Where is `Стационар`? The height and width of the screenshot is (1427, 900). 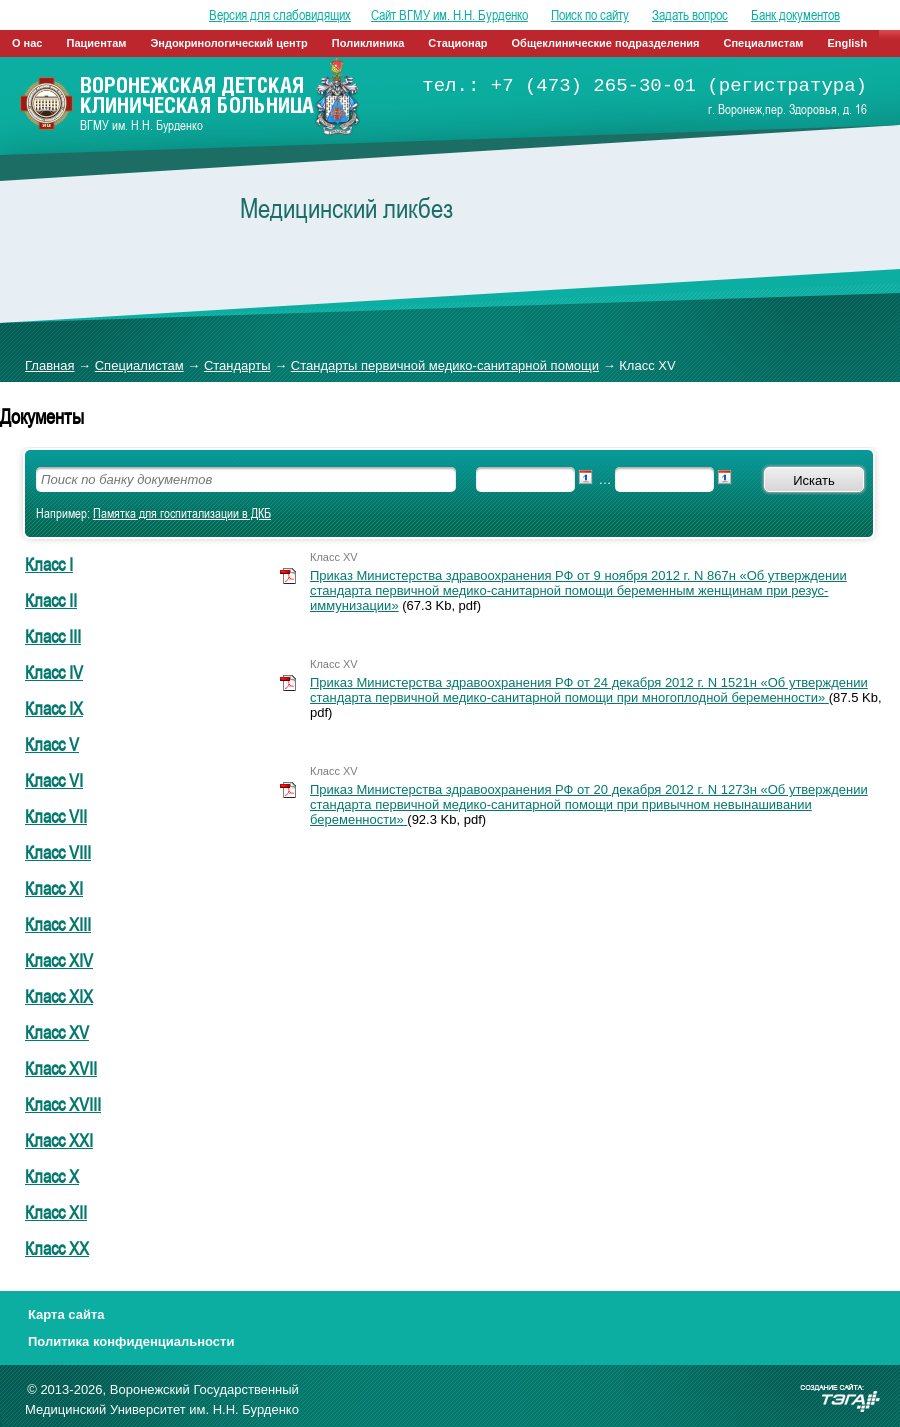
Стационар is located at coordinates (457, 43).